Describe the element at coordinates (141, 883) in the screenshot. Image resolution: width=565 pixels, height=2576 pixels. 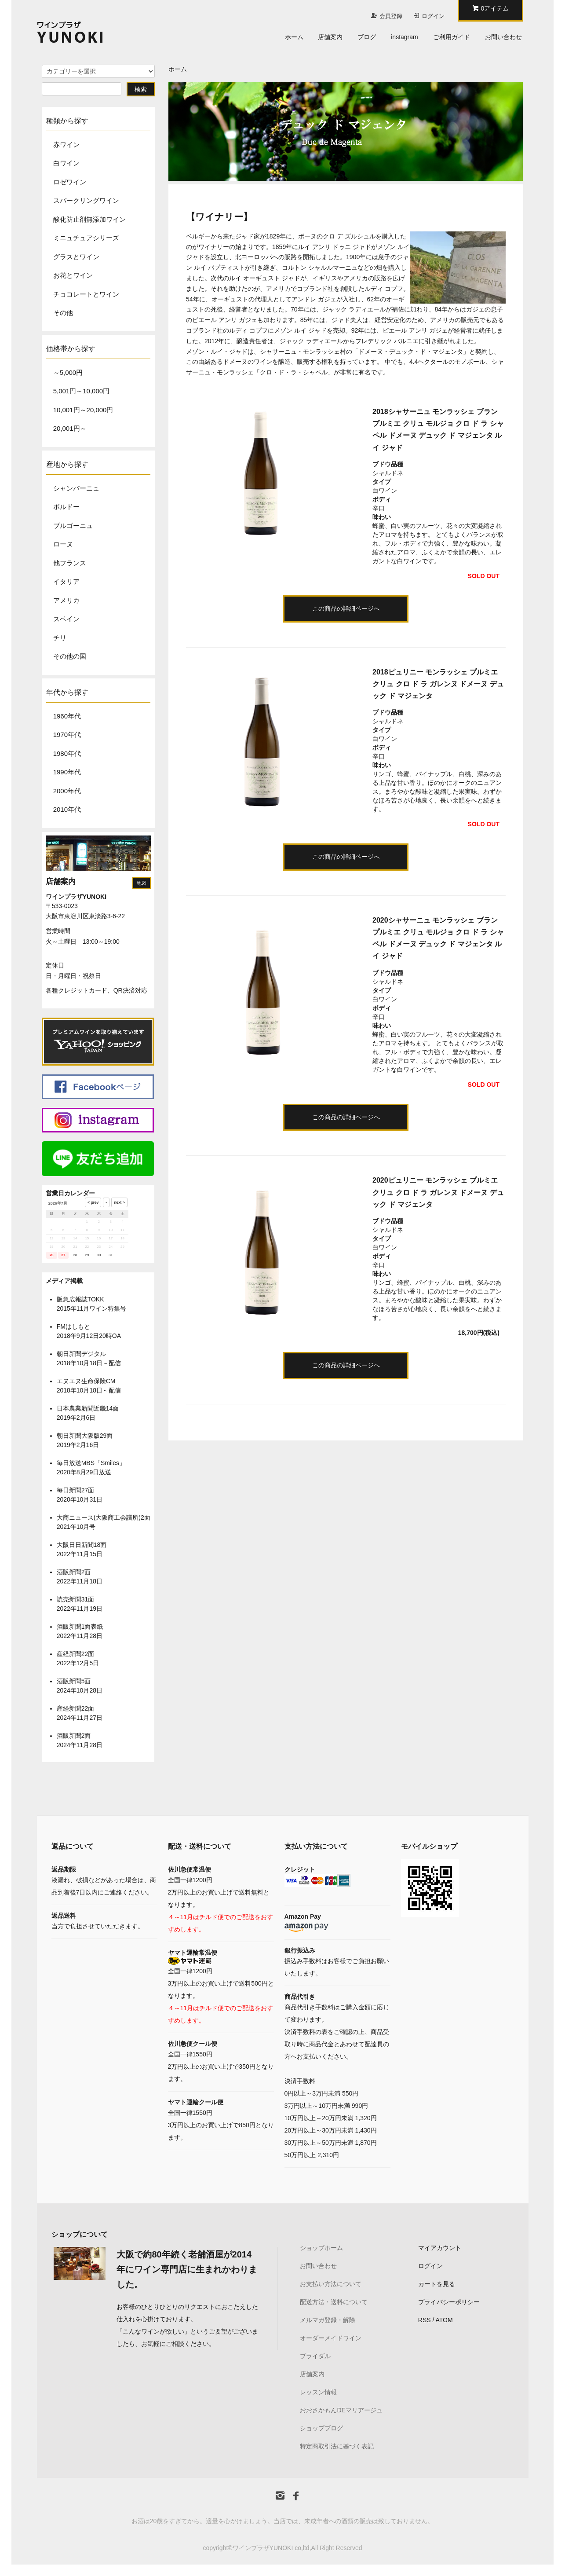
I see `地図` at that location.